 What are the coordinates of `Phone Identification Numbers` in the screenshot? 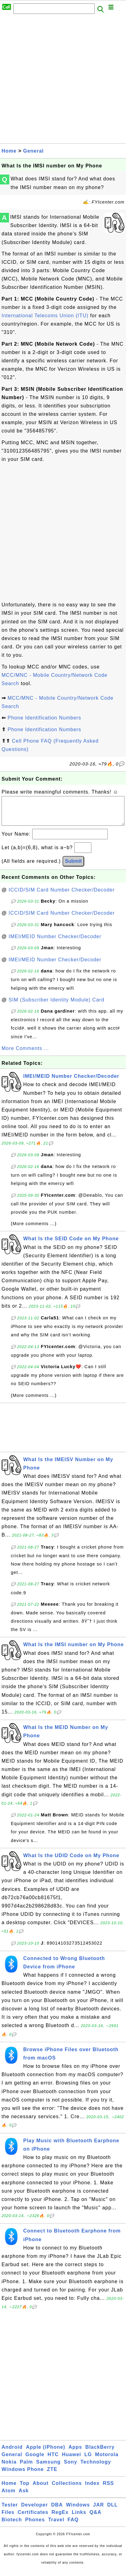 It's located at (44, 717).